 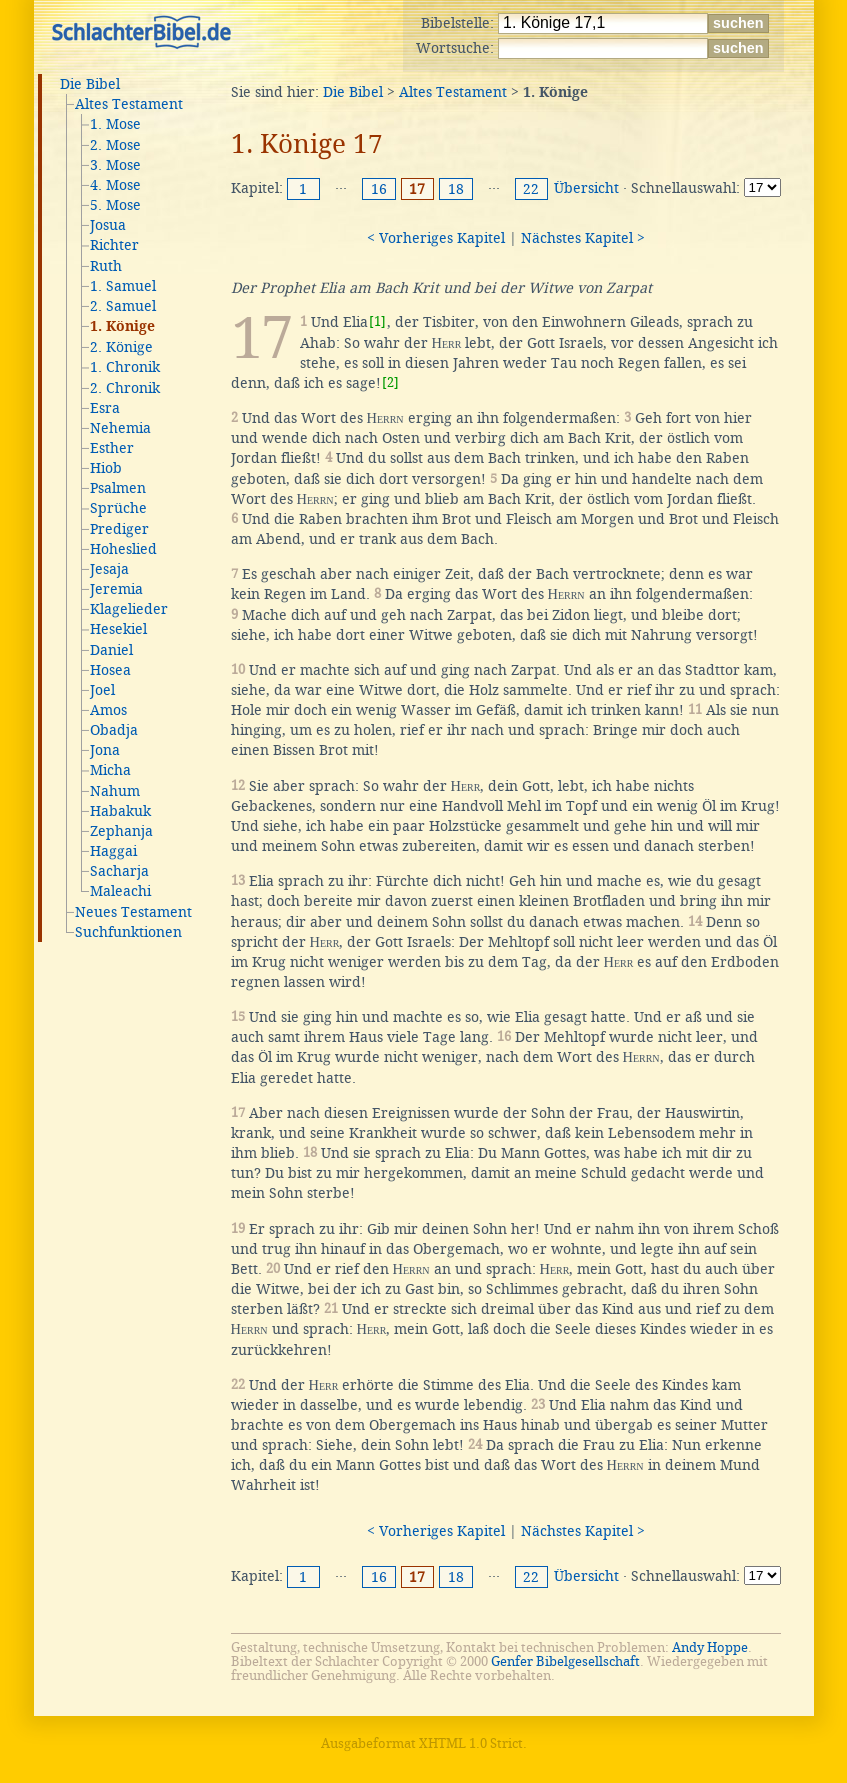 I want to click on Zephanja, so click(x=121, y=831).